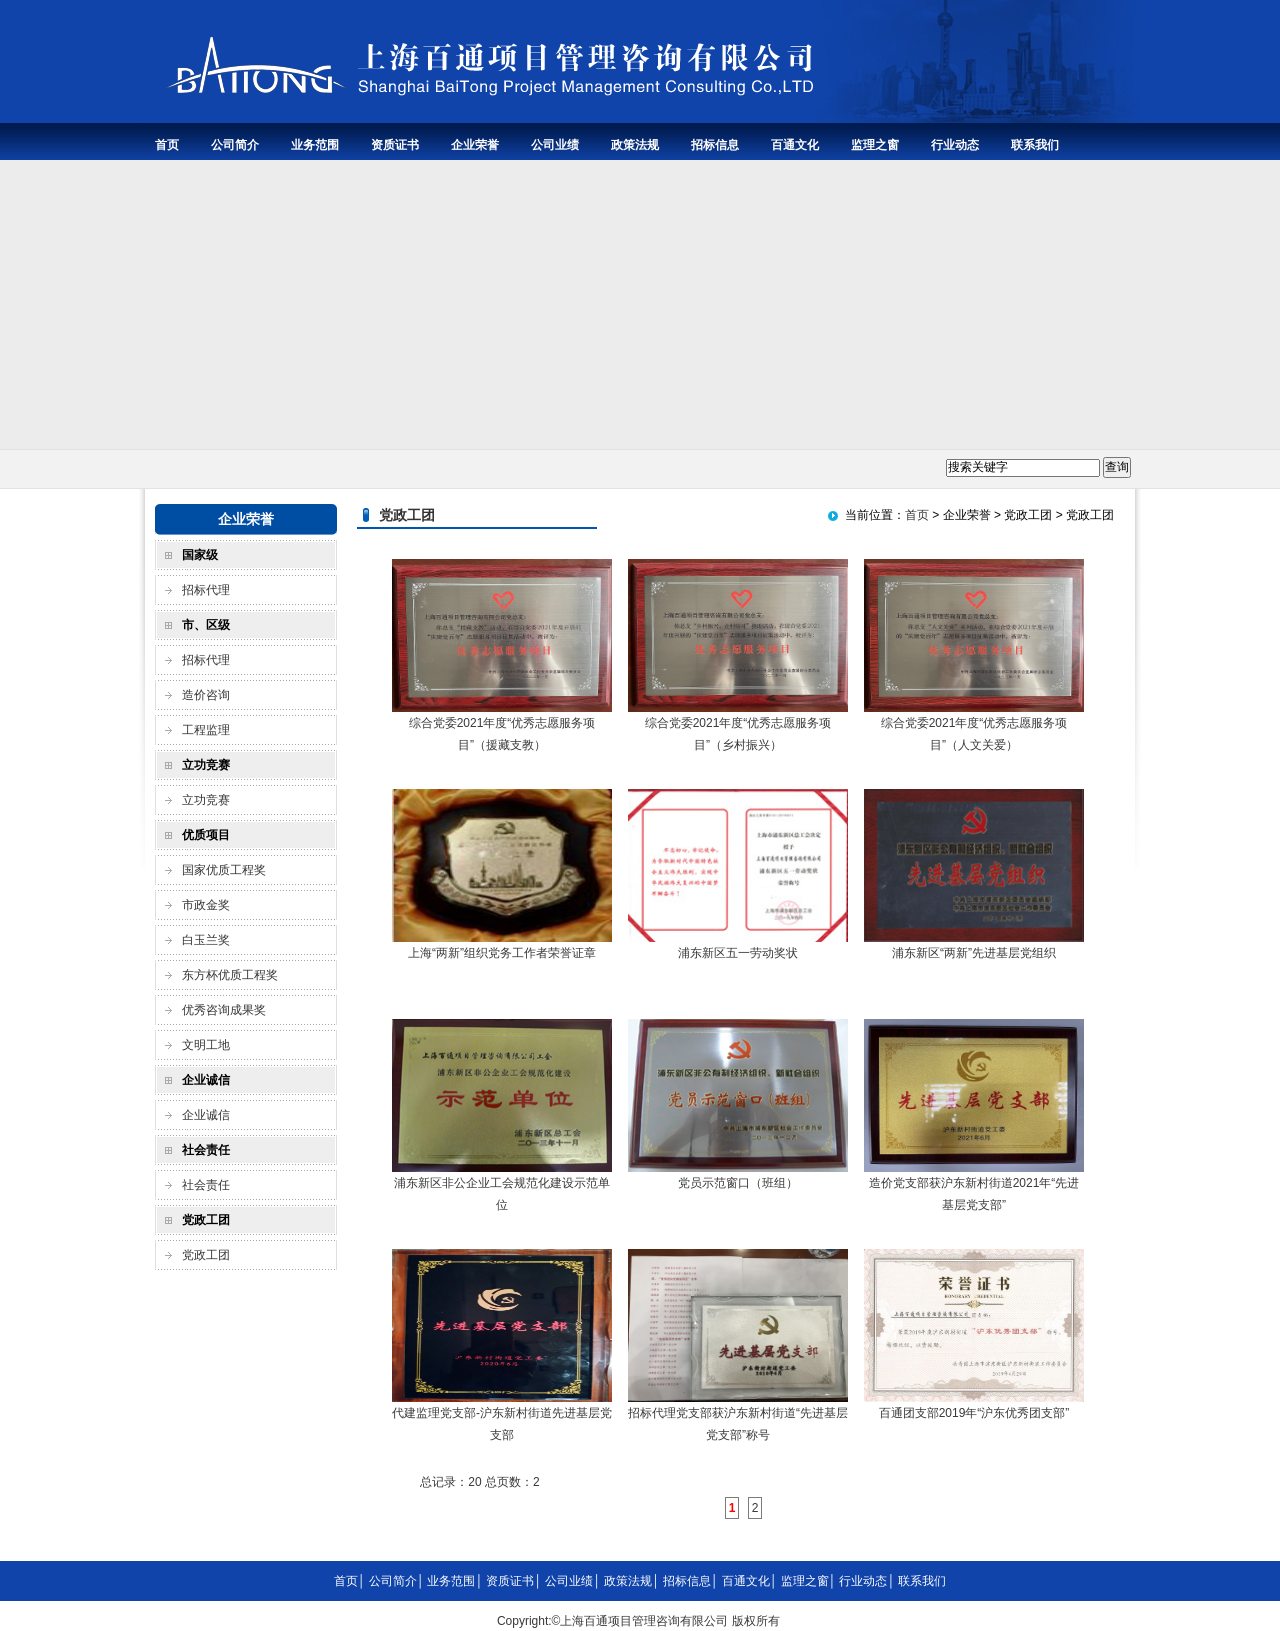 The width and height of the screenshot is (1280, 1631). What do you see at coordinates (224, 870) in the screenshot?
I see `国家优质工程奖` at bounding box center [224, 870].